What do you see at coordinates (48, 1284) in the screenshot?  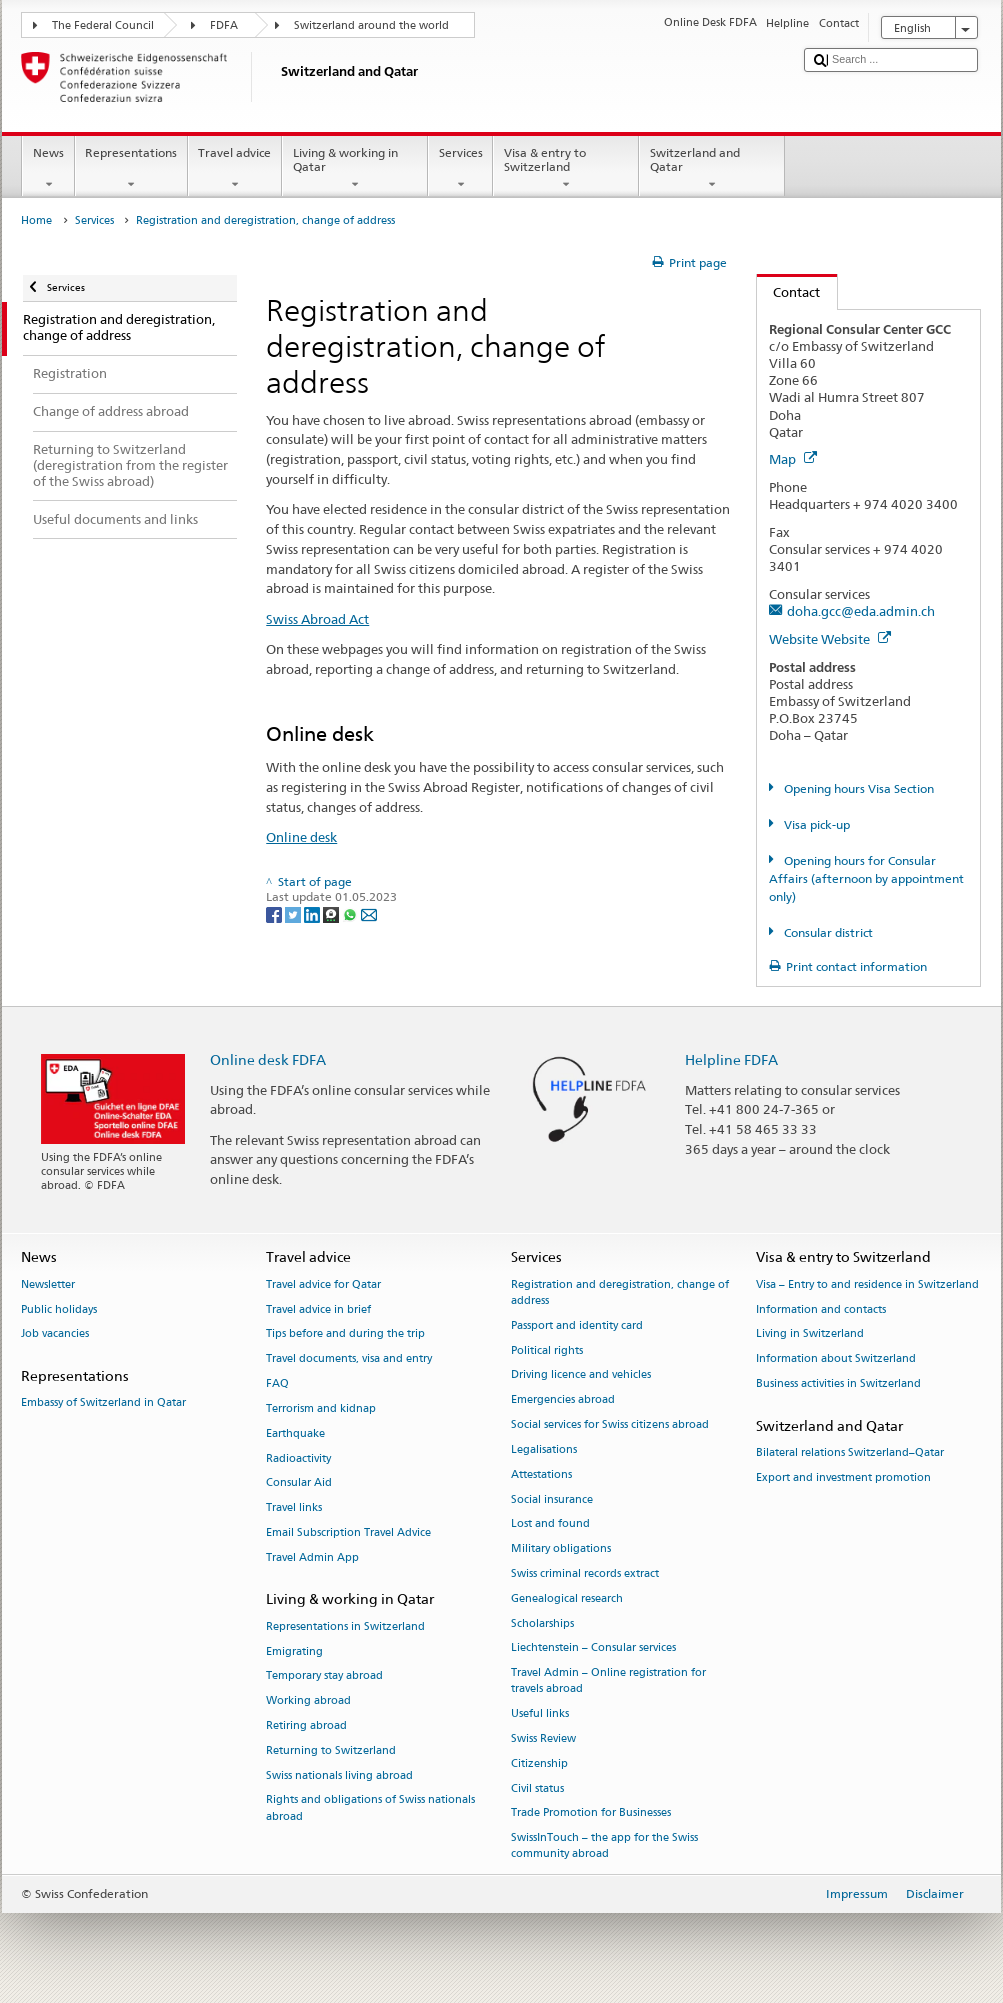 I see `Newsletter` at bounding box center [48, 1284].